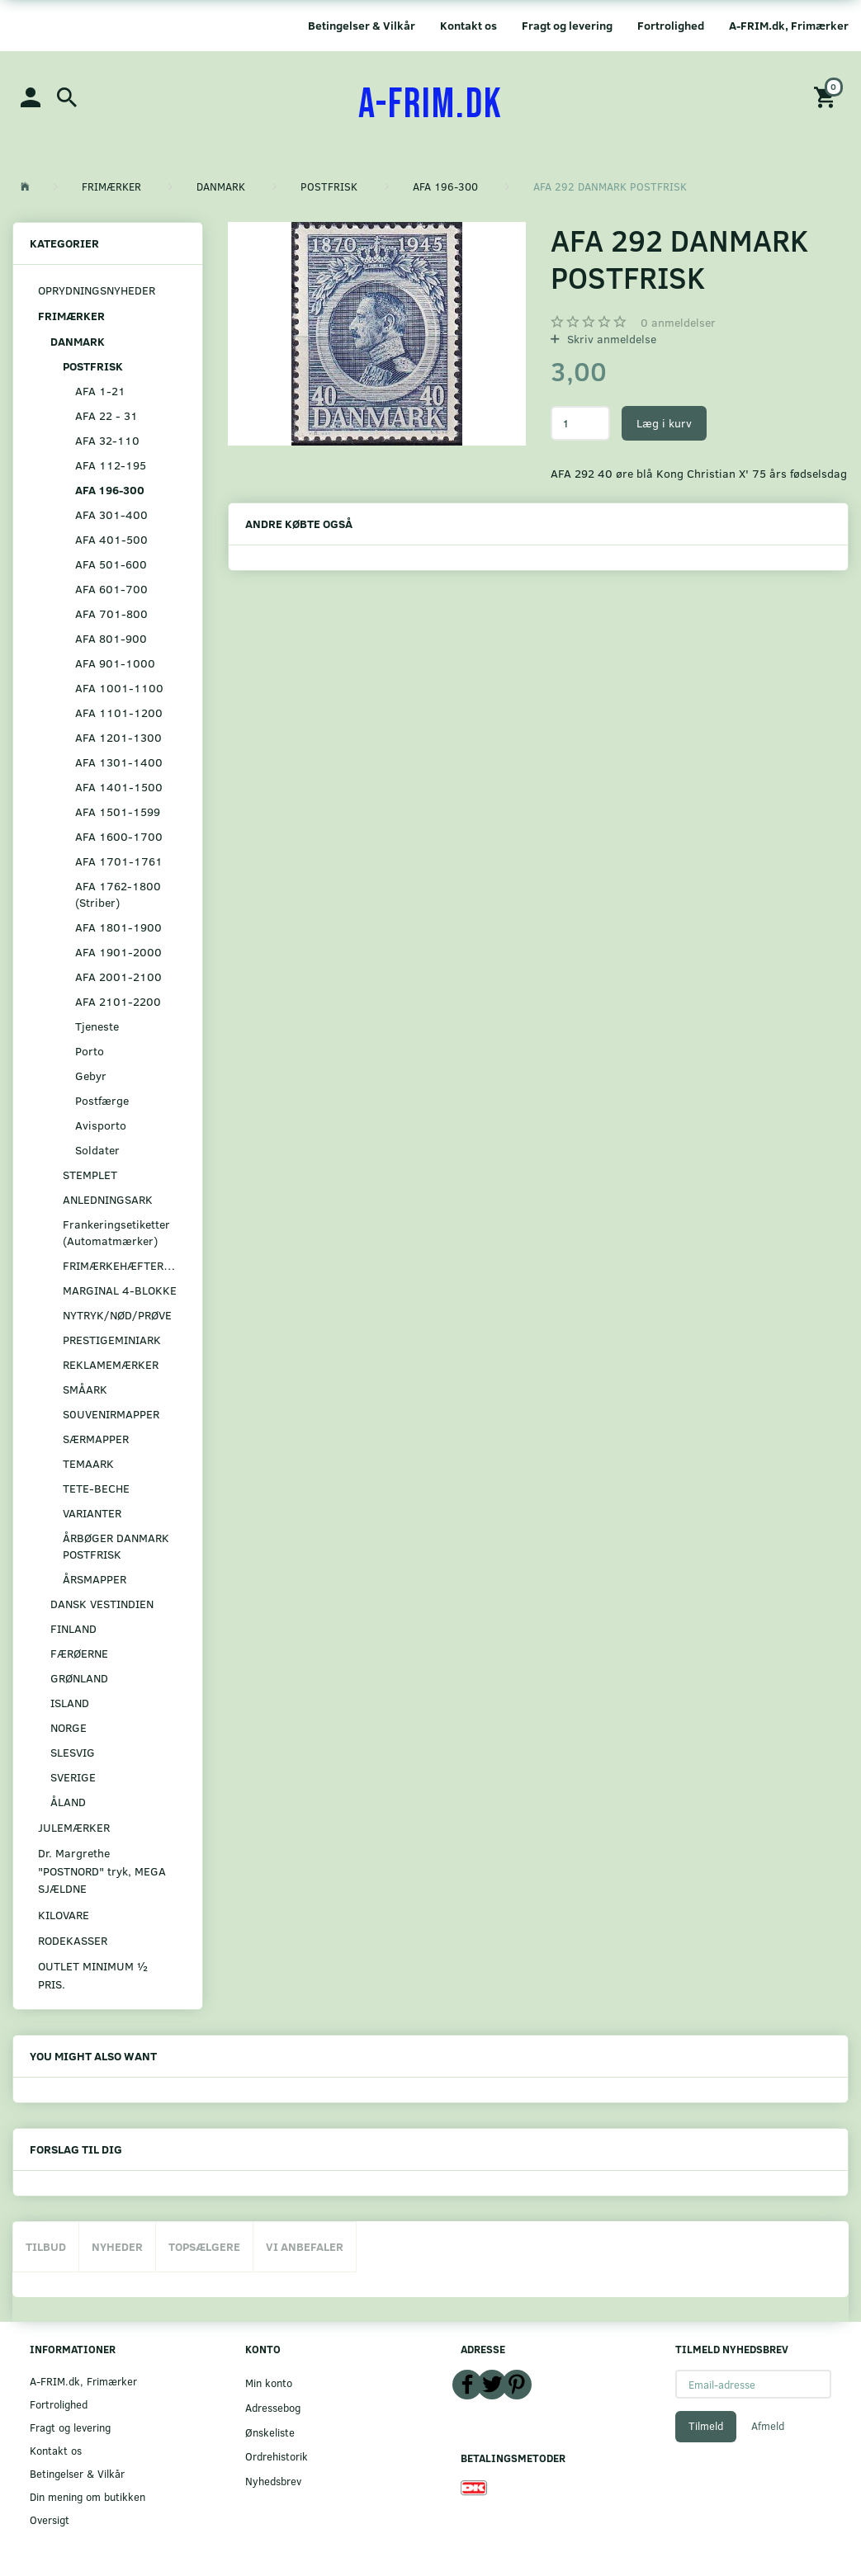  What do you see at coordinates (49, 2519) in the screenshot?
I see `Oversigt` at bounding box center [49, 2519].